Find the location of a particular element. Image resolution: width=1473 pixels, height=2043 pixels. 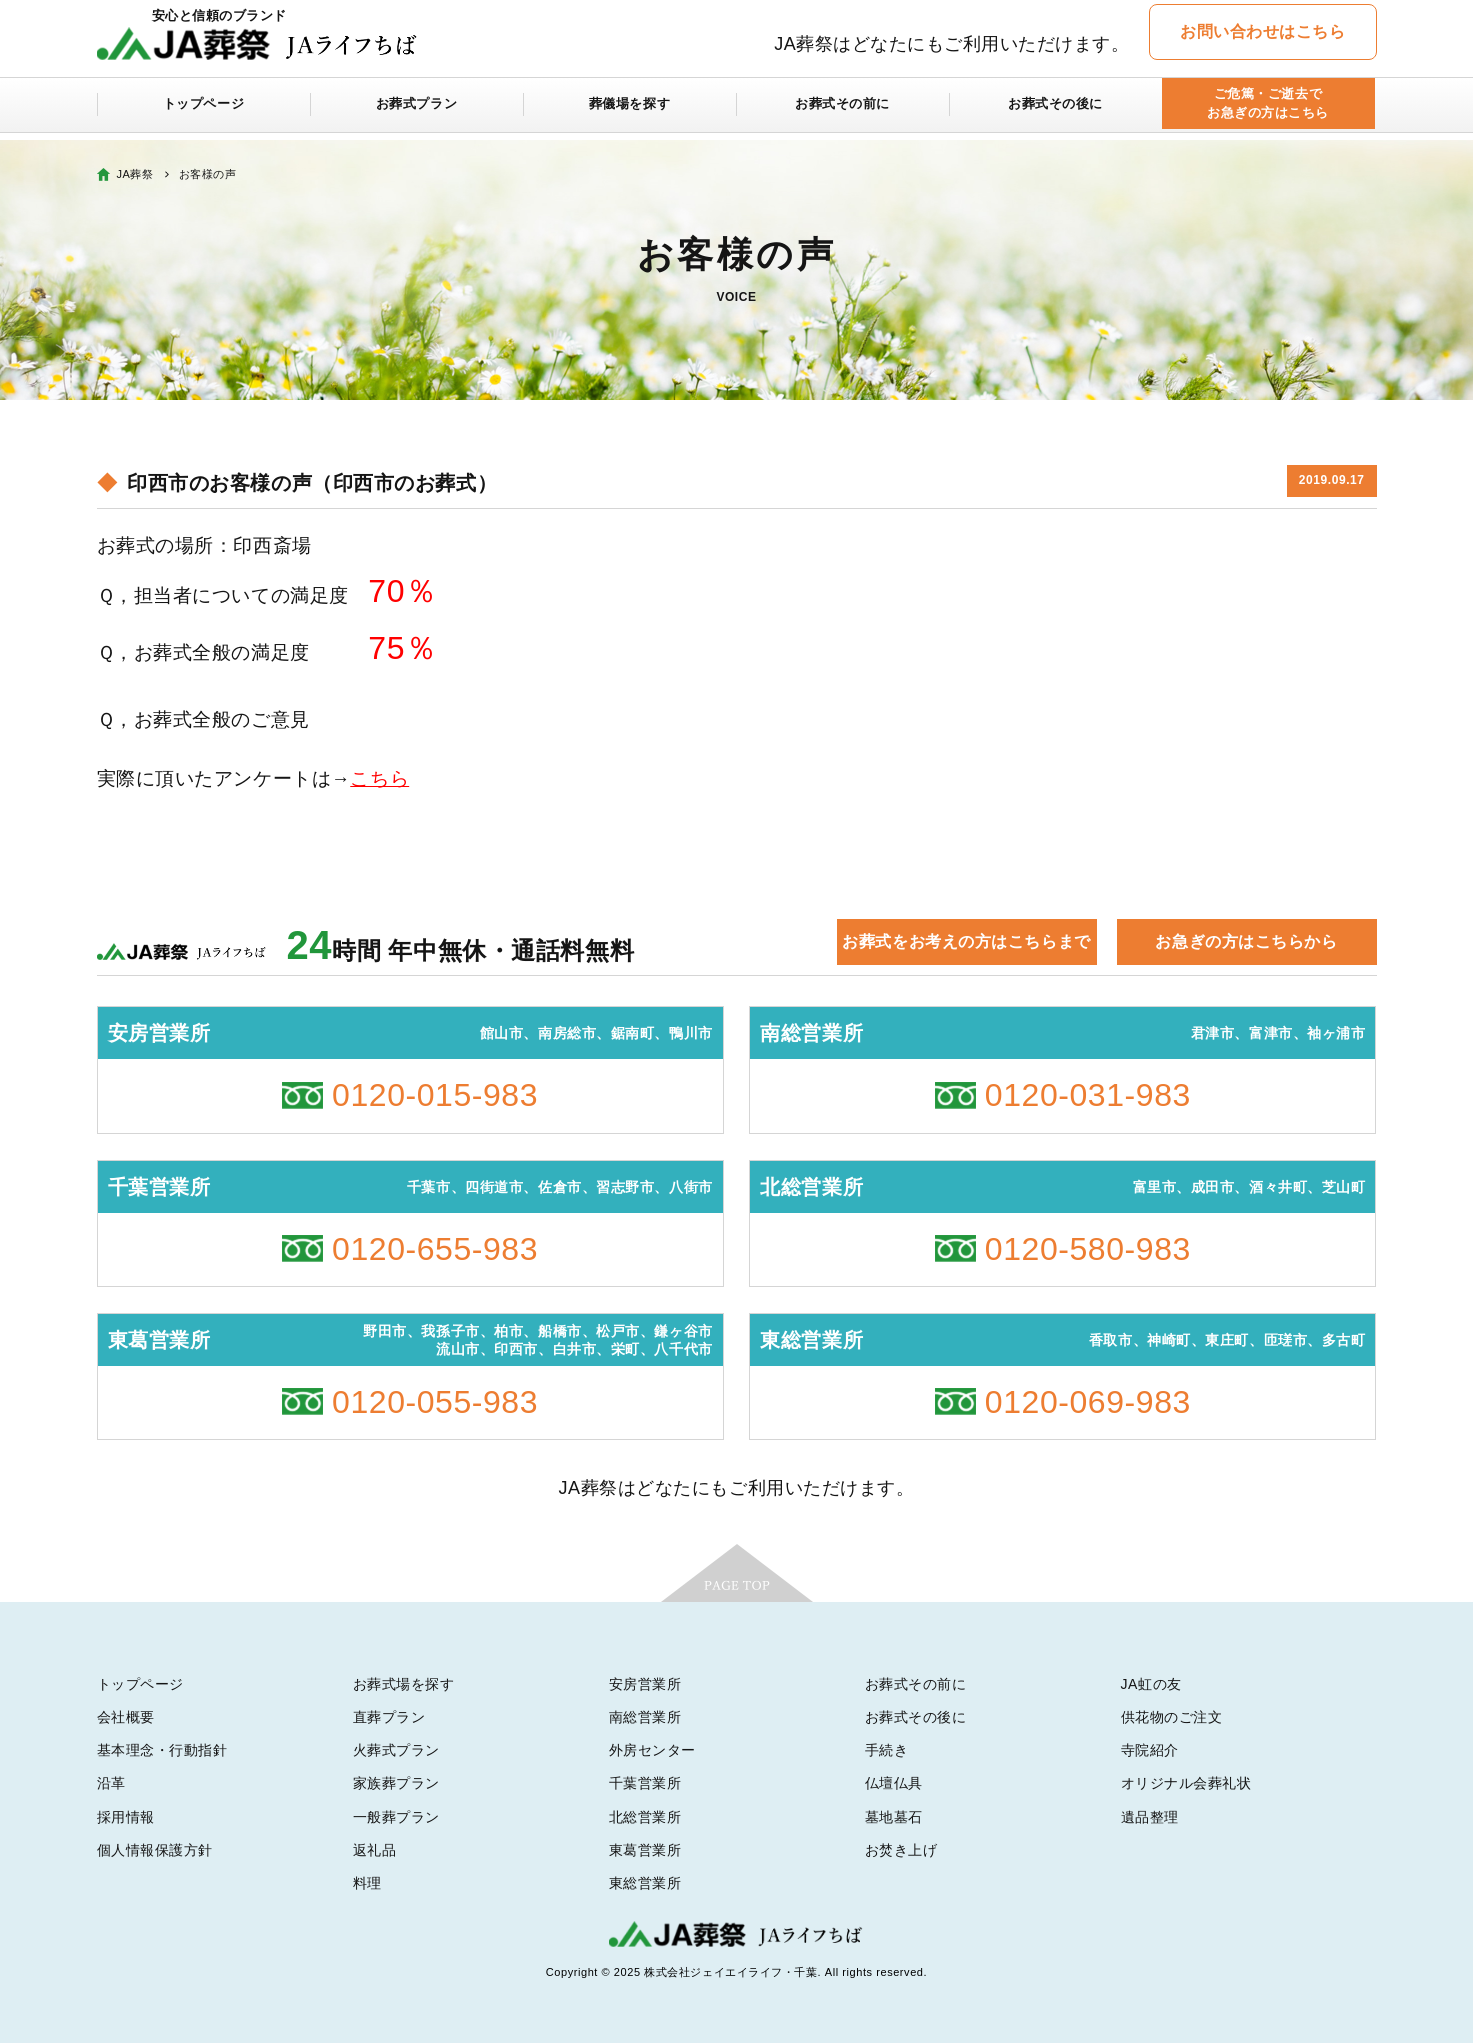

外房センター is located at coordinates (652, 1750).